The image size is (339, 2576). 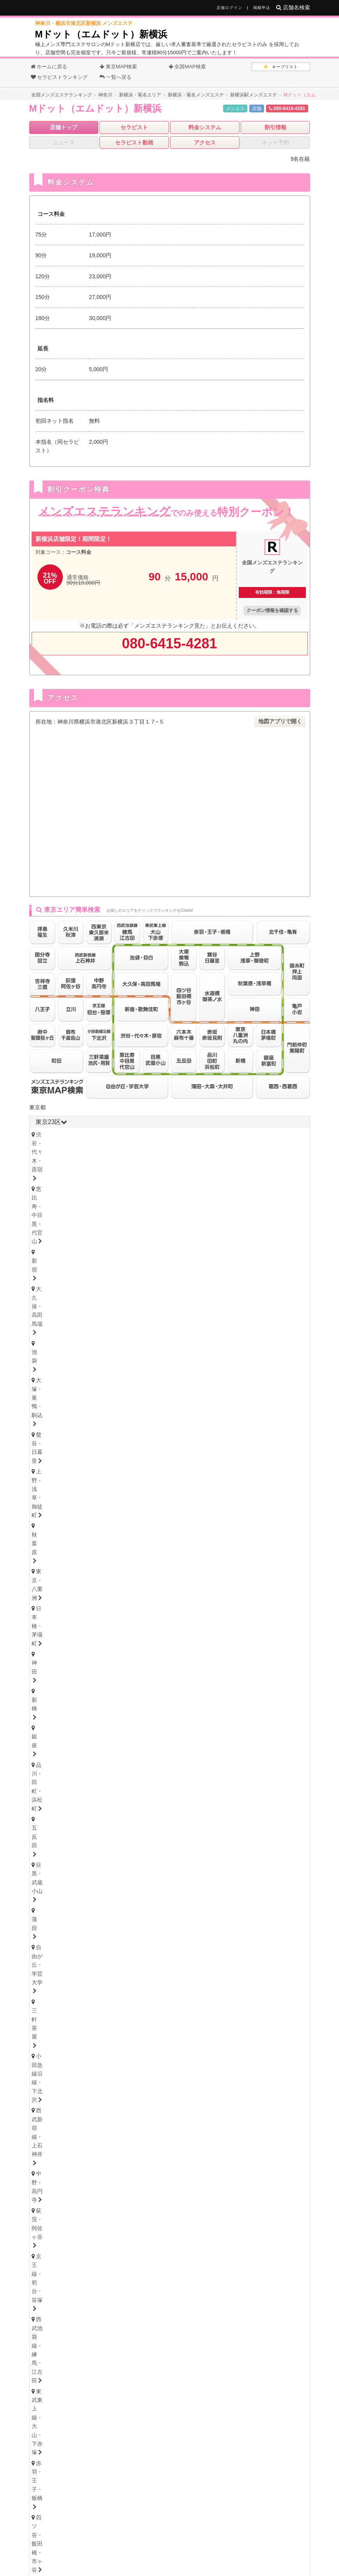 I want to click on 大分県, so click(x=150, y=2161).